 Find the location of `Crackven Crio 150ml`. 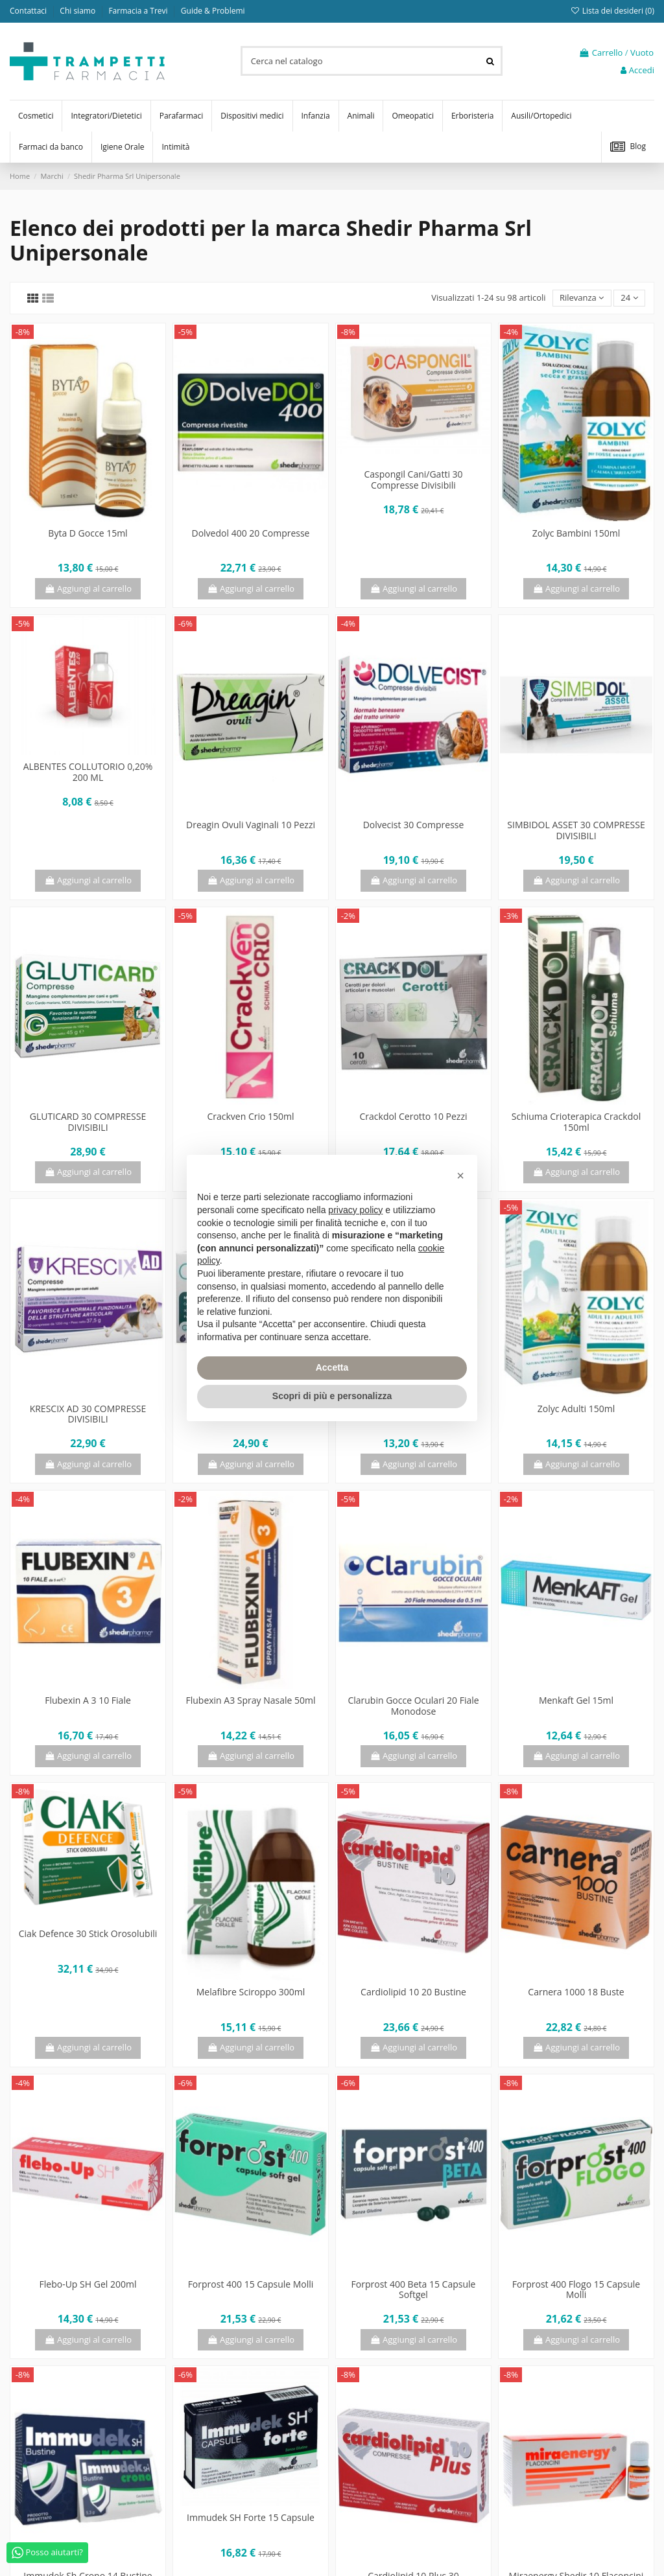

Crackven Crio 150ml is located at coordinates (250, 1116).